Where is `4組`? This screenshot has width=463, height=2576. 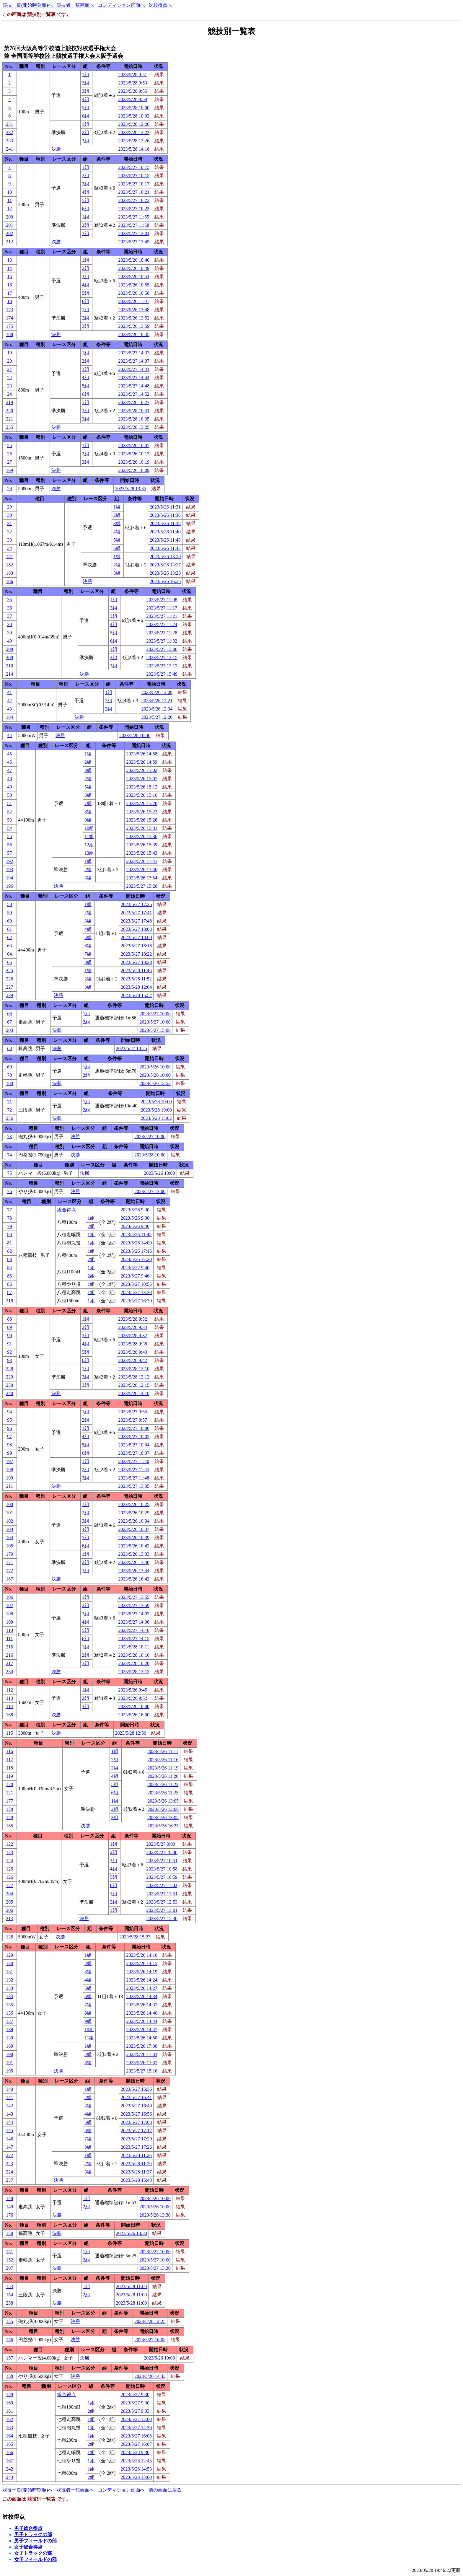
4組 is located at coordinates (85, 99).